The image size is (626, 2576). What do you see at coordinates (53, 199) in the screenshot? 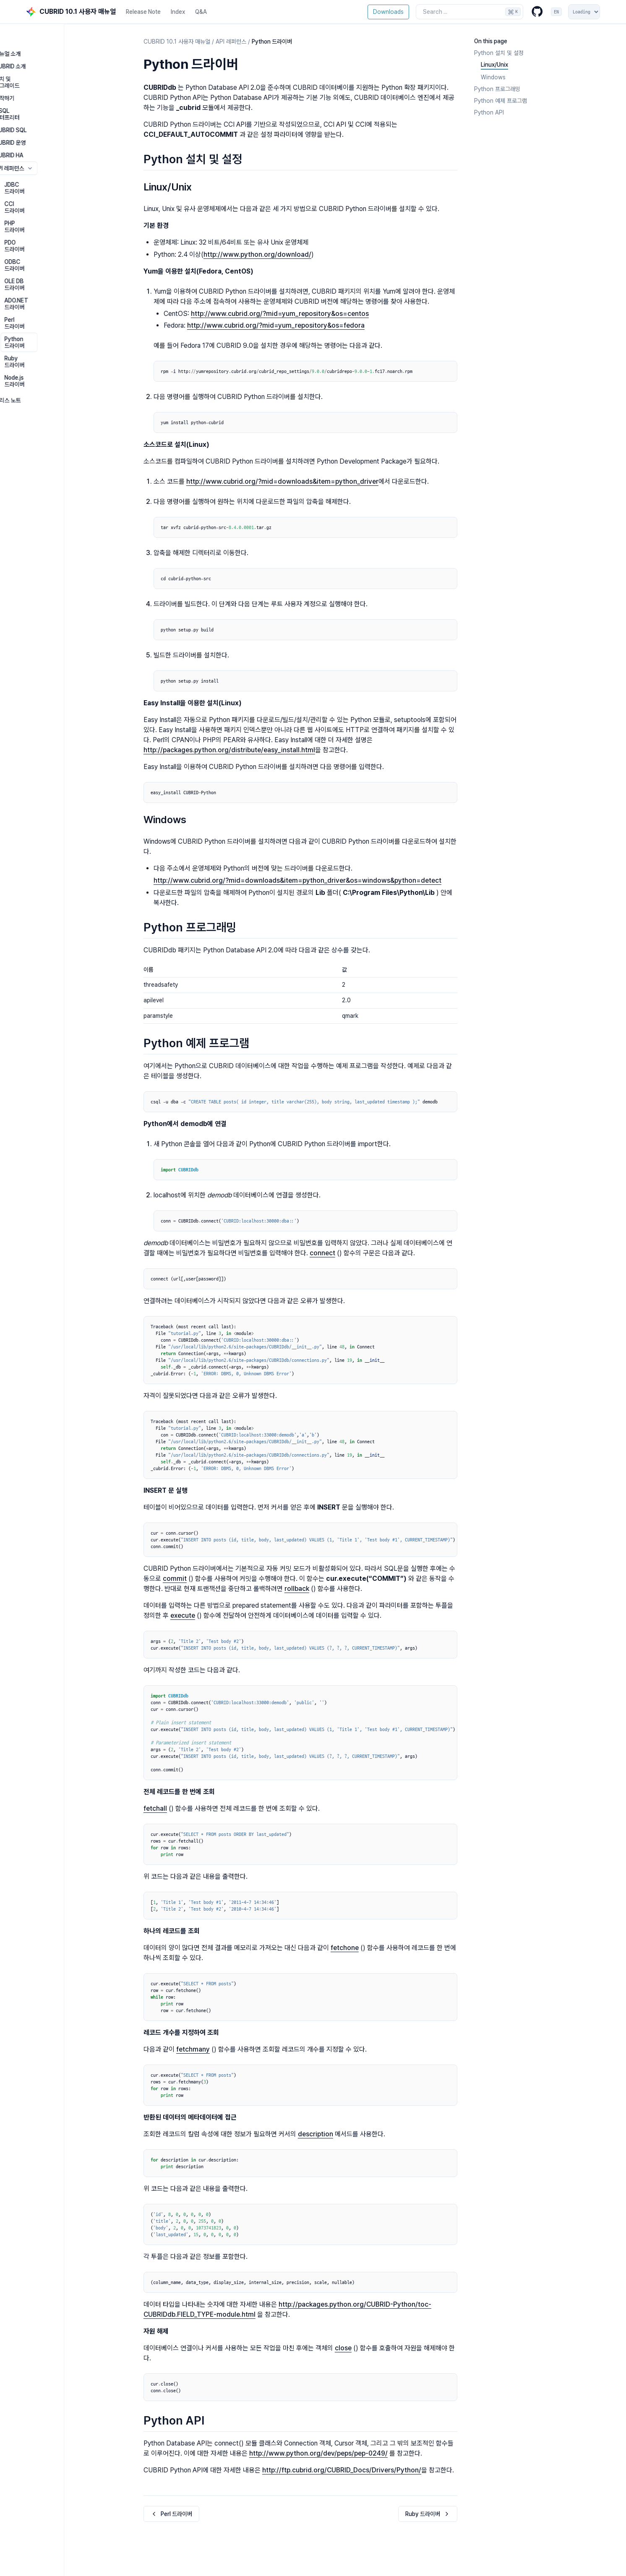
I see `PDO 드라이버` at bounding box center [53, 199].